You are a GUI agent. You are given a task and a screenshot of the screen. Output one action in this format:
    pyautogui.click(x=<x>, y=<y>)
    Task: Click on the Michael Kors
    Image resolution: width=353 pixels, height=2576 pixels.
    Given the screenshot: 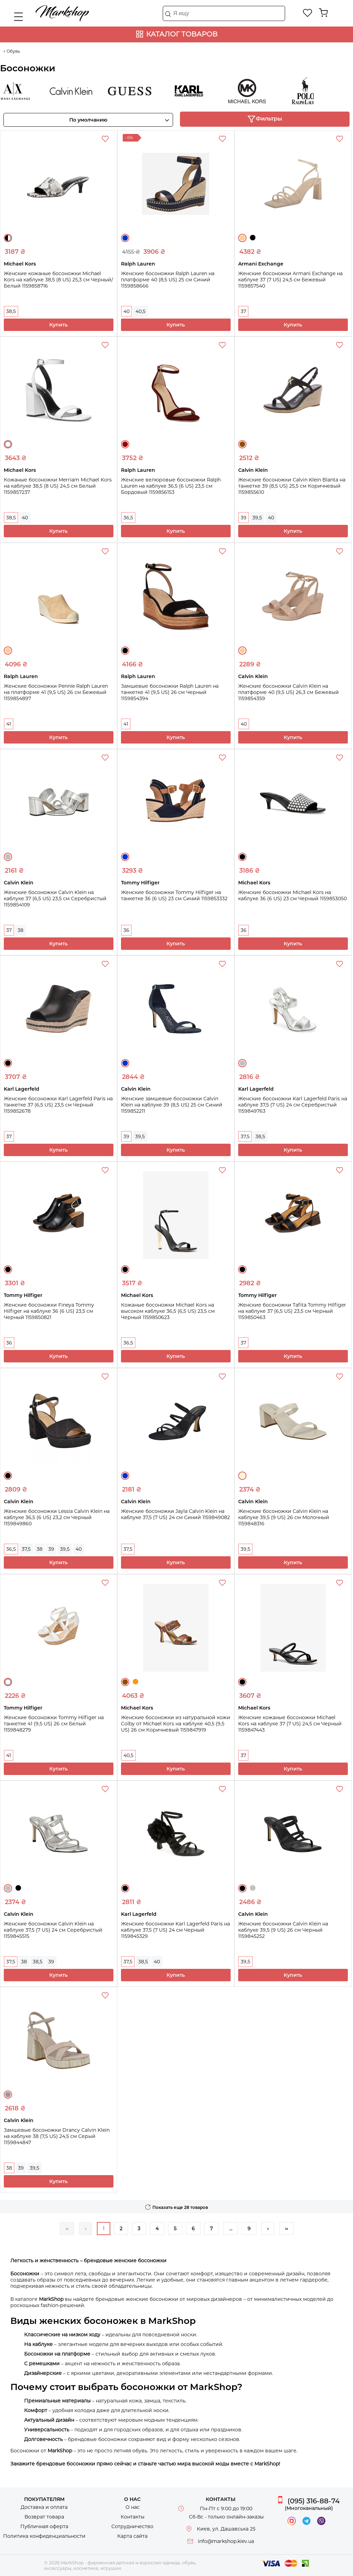 What is the action you would take?
    pyautogui.click(x=252, y=91)
    